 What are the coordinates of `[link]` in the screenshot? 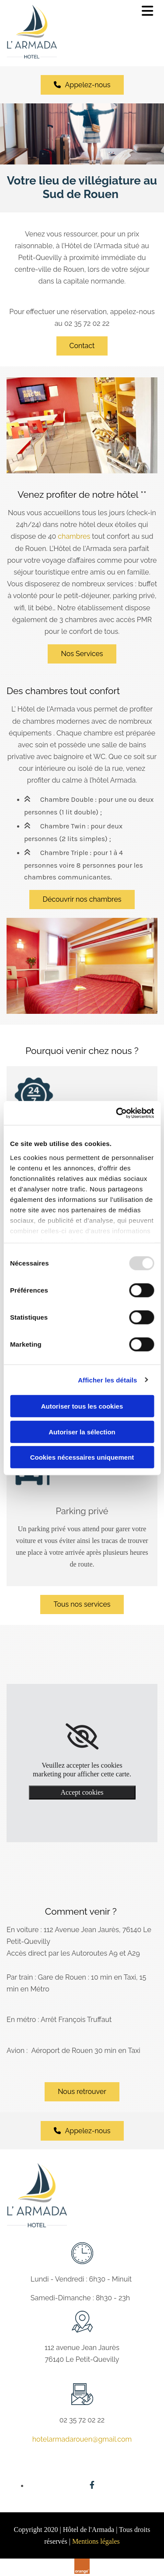 It's located at (82, 1737).